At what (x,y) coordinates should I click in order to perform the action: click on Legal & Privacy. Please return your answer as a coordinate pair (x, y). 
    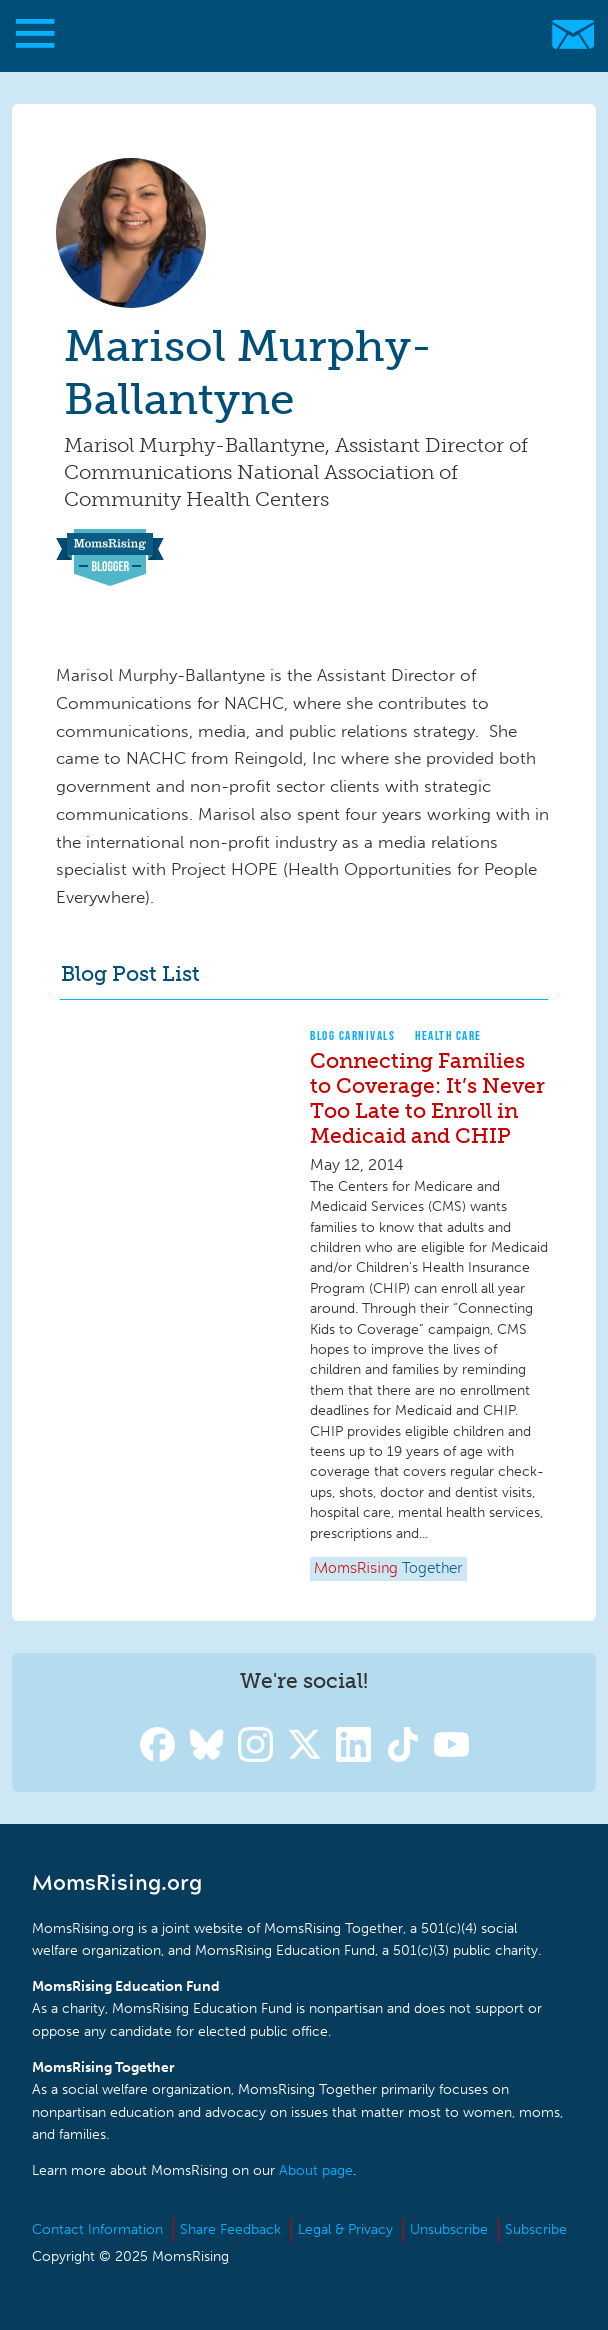
    Looking at the image, I should click on (345, 2229).